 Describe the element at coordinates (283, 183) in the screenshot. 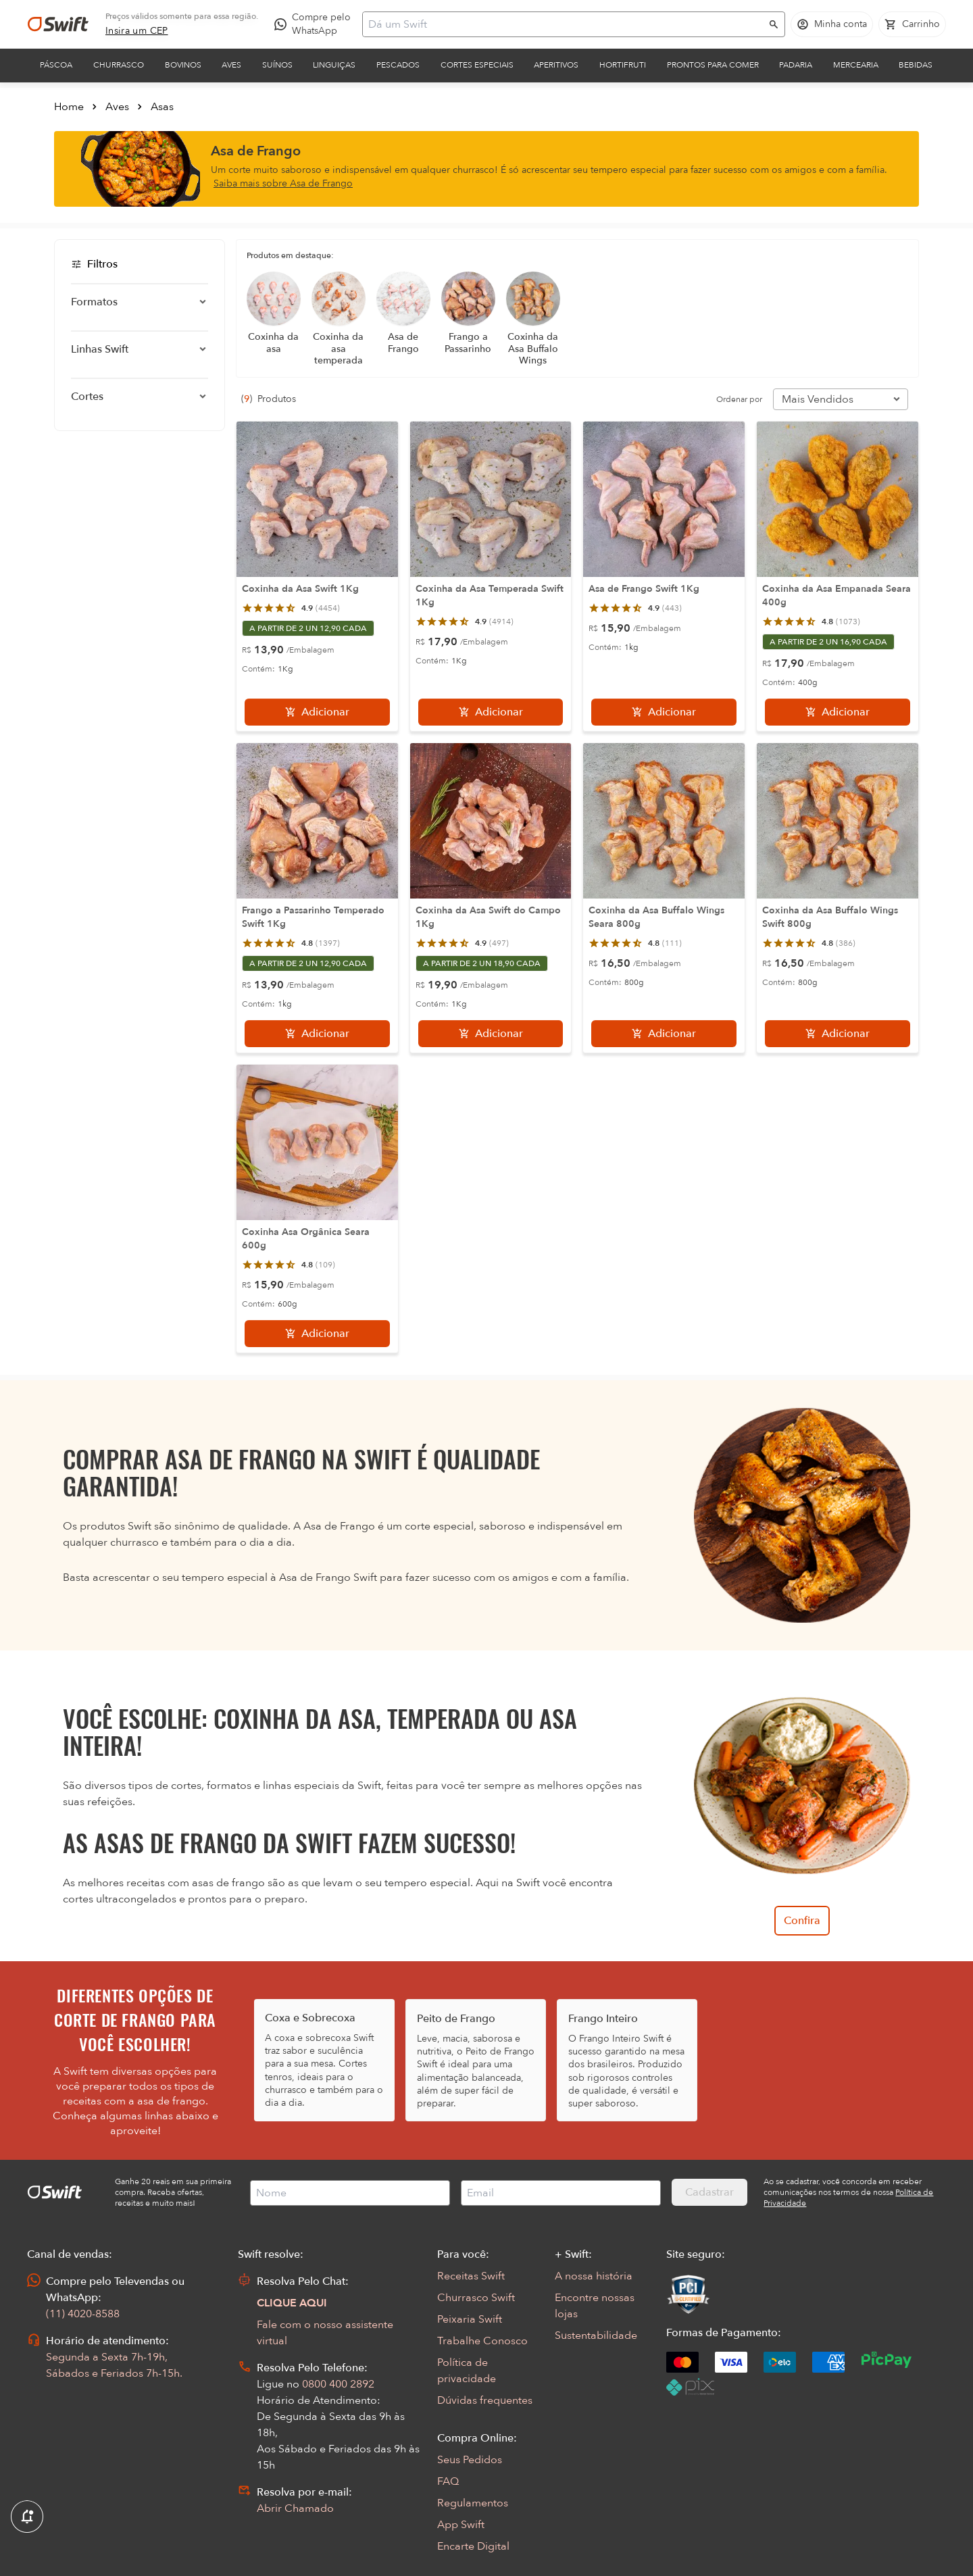

I see `Saiba mais sobre Asa de Frango` at that location.